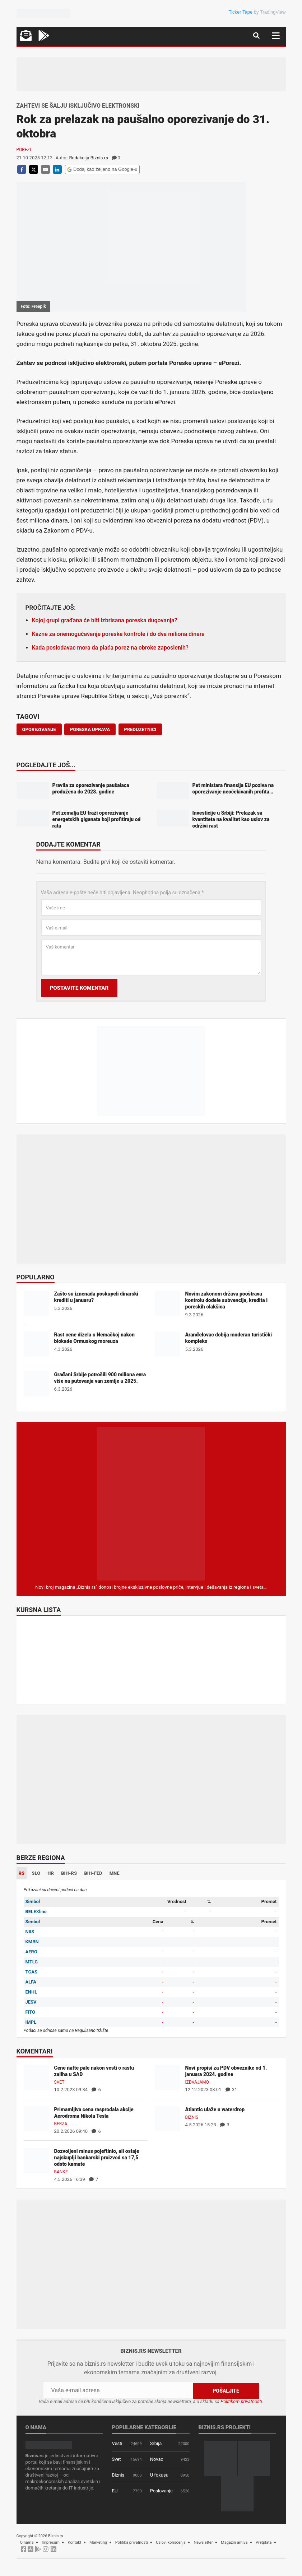  What do you see at coordinates (59, 2082) in the screenshot?
I see `Svet` at bounding box center [59, 2082].